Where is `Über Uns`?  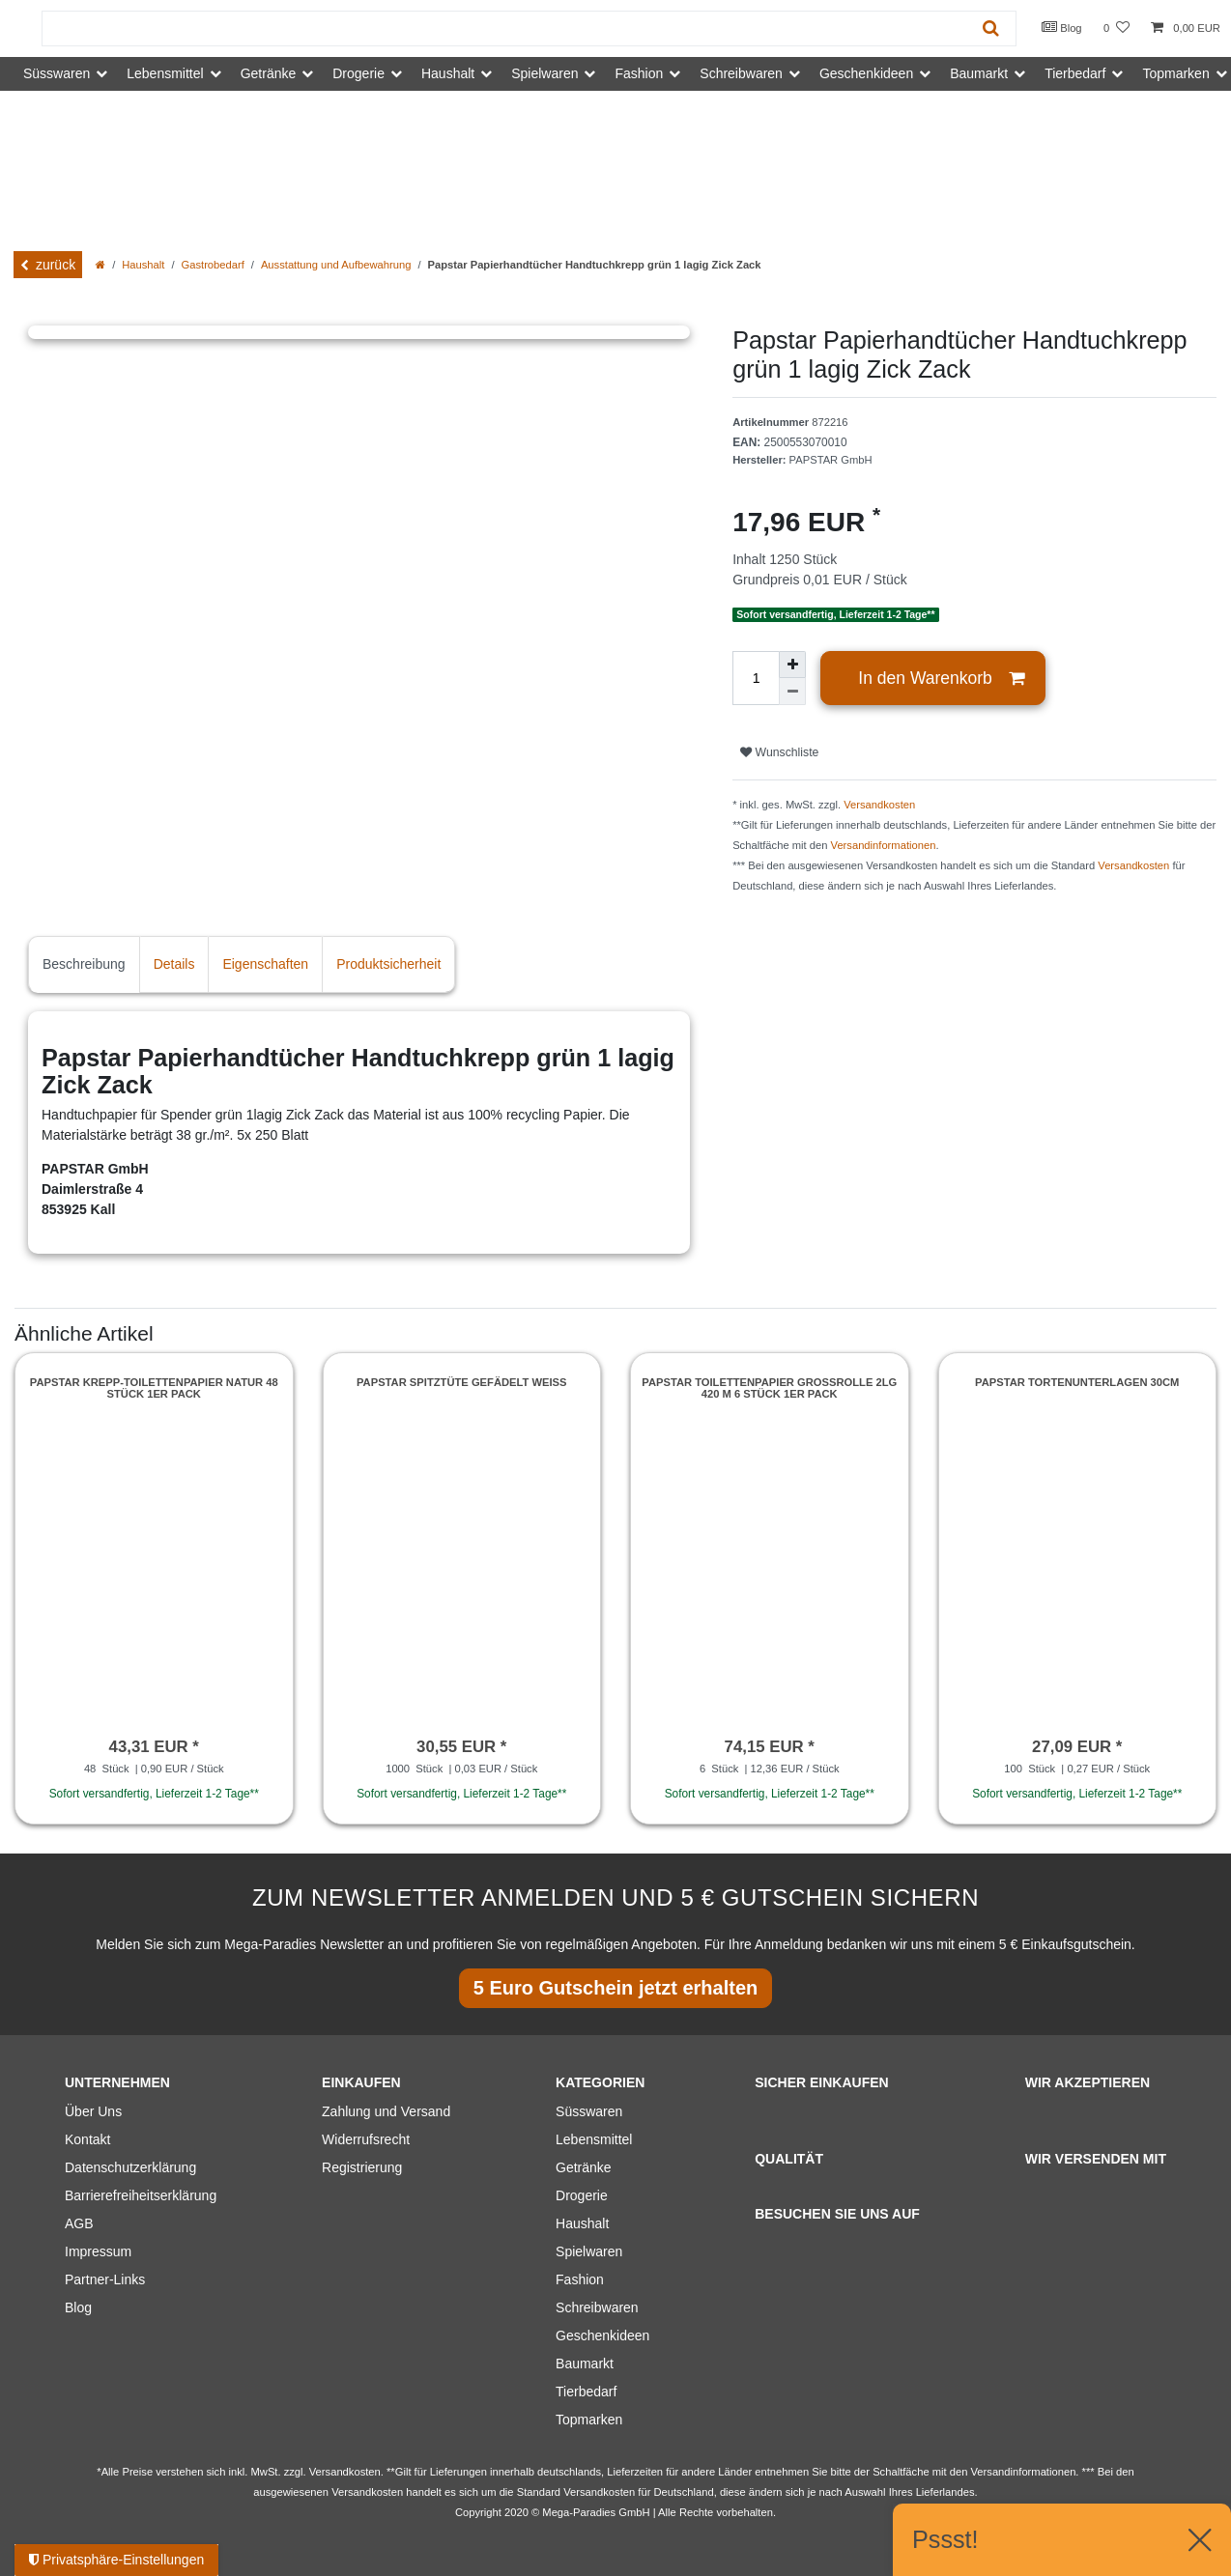
Über Uns is located at coordinates (93, 2111).